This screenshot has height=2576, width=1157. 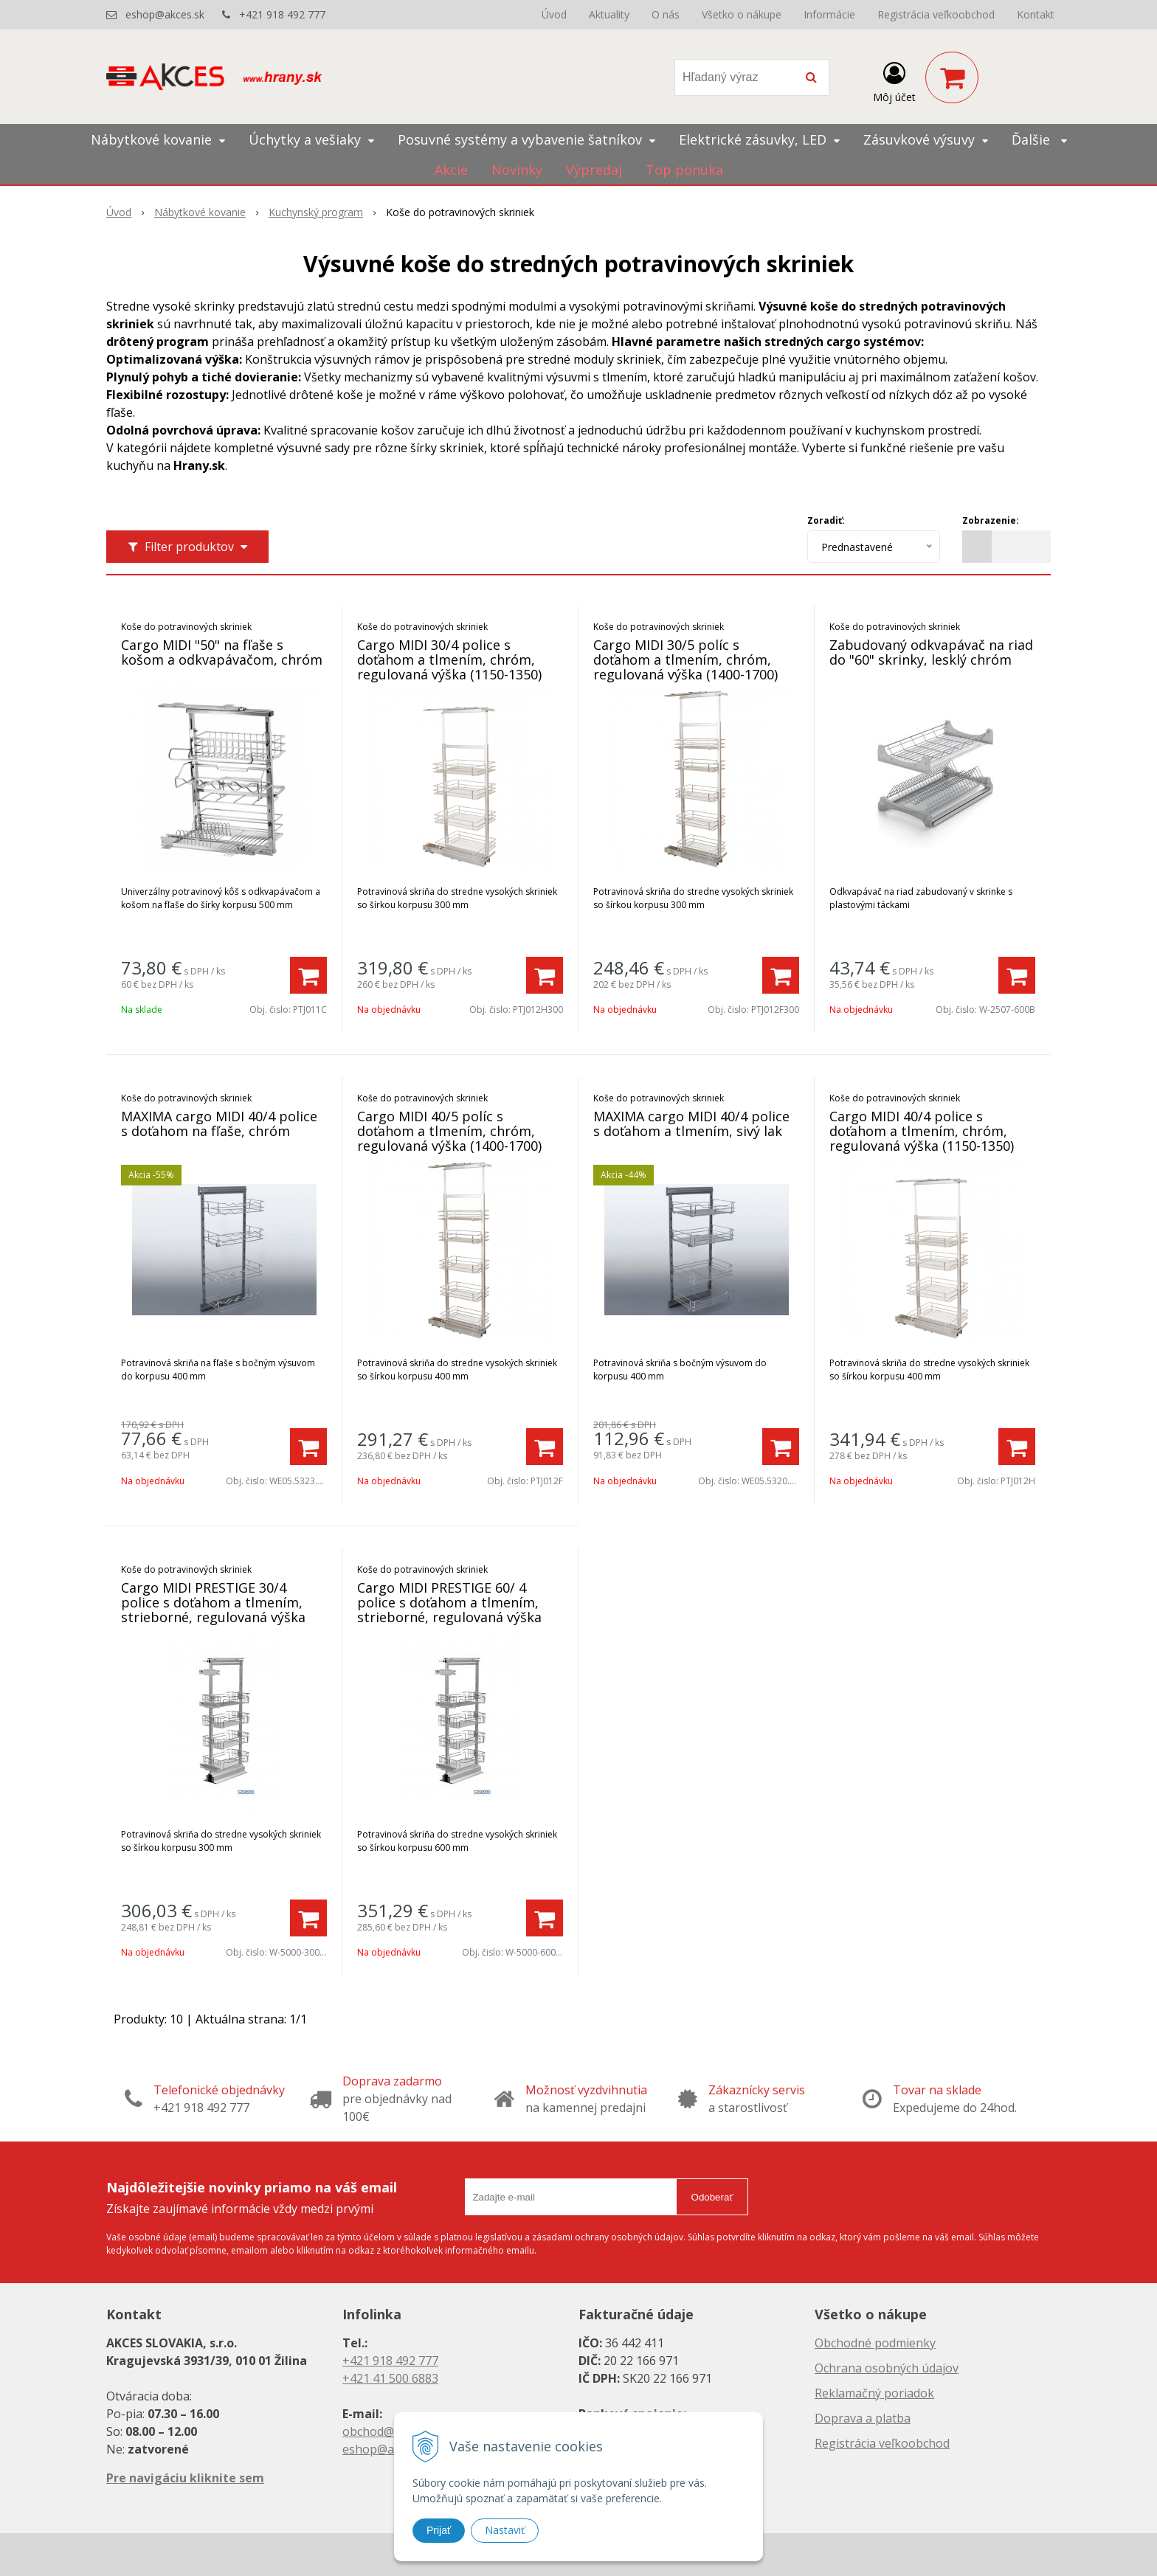 I want to click on Cargo MIDI PRESTIGE 60/ 4 police s doťahom a tlmením, strieborné, regulovaná výška, so click(x=449, y=1602).